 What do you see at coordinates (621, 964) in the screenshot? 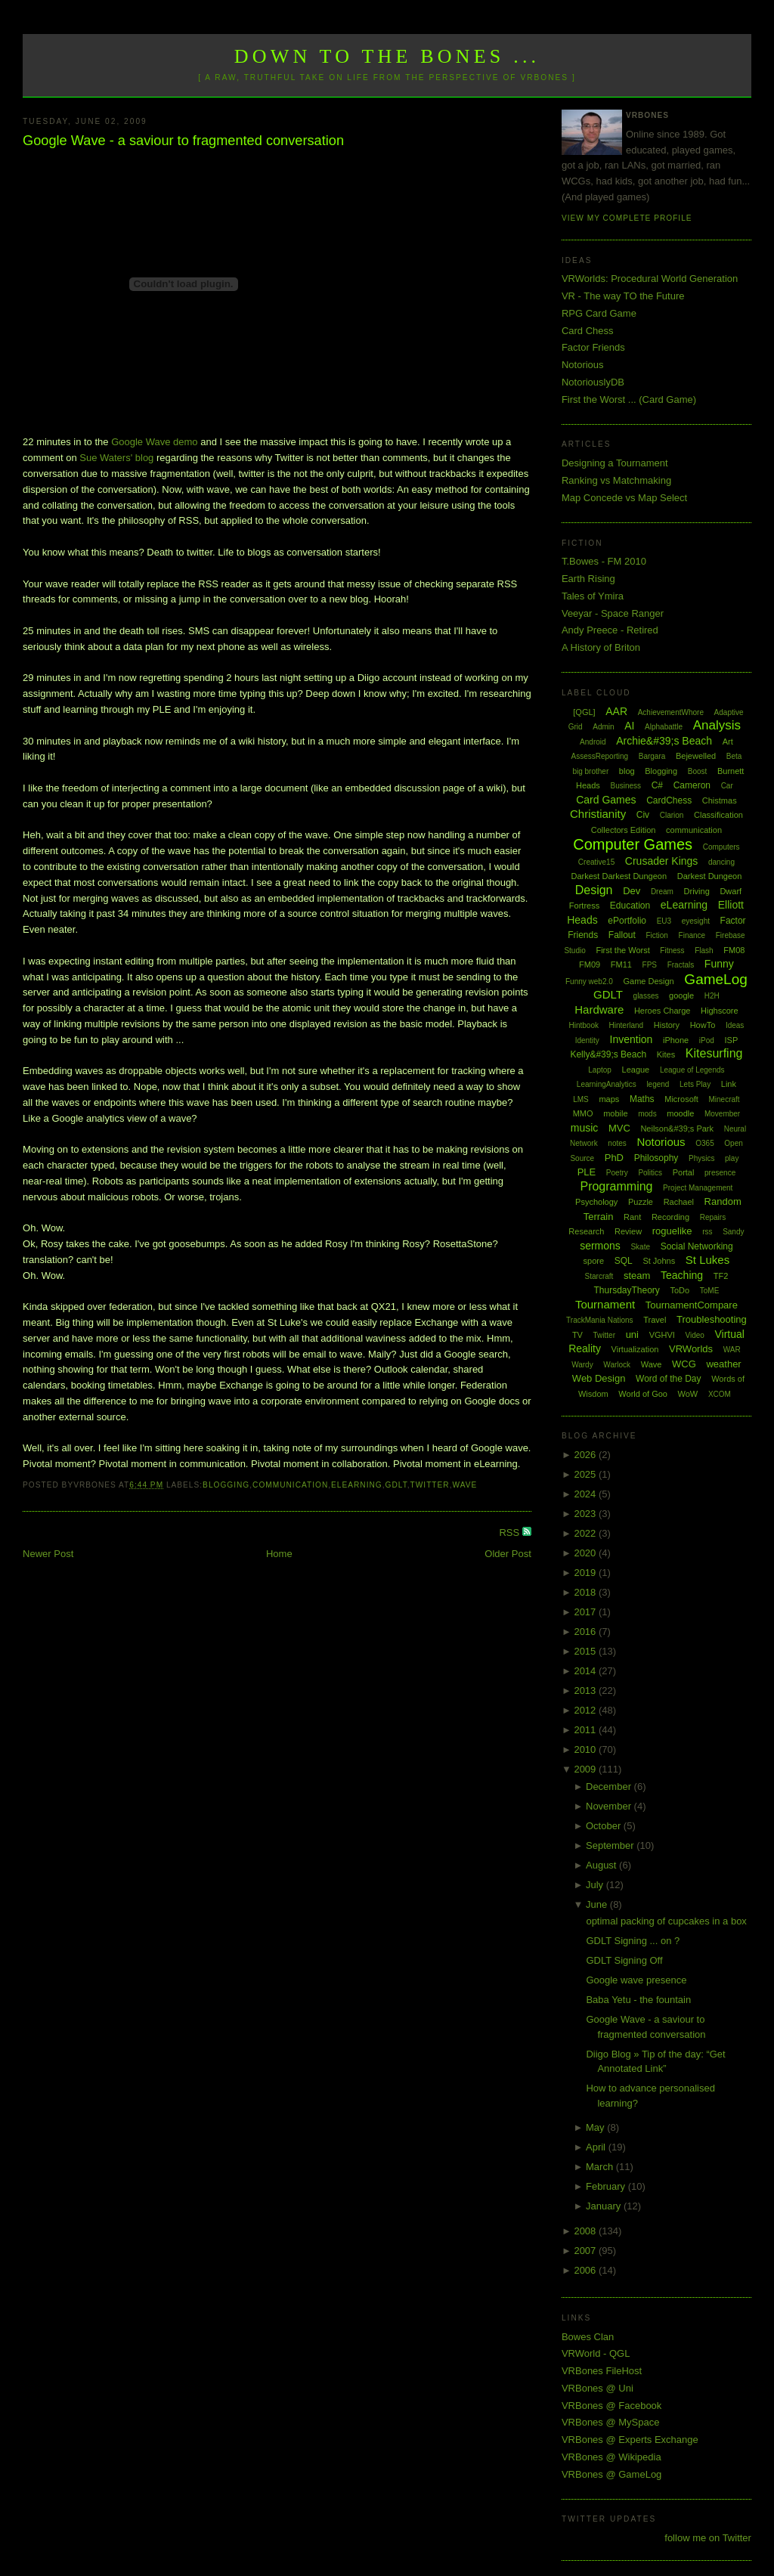
I see `FM11` at bounding box center [621, 964].